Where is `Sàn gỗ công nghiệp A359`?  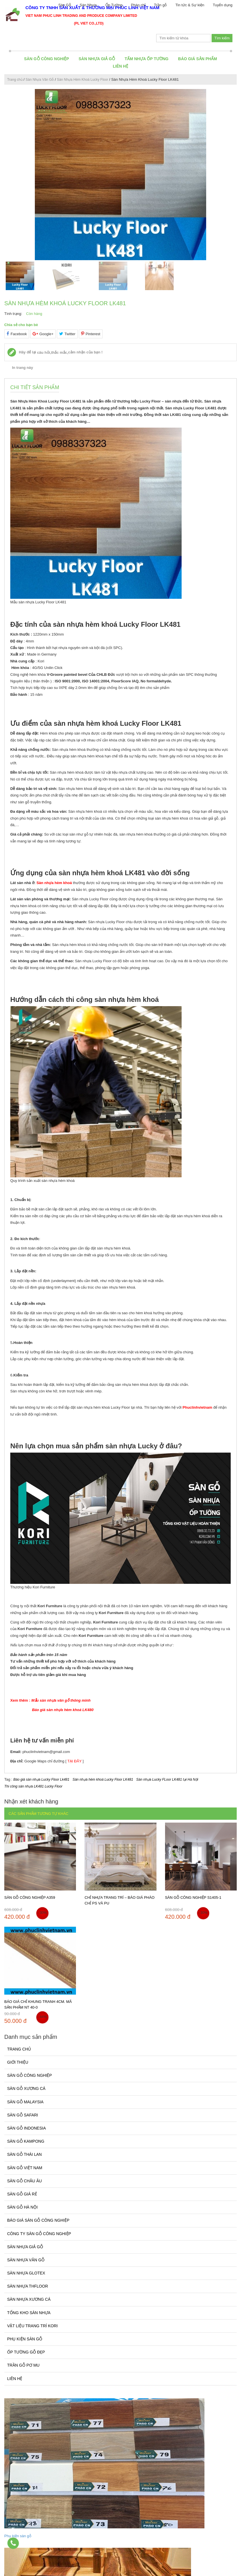 Sàn gỗ công nghiệp A359 is located at coordinates (29, 1897).